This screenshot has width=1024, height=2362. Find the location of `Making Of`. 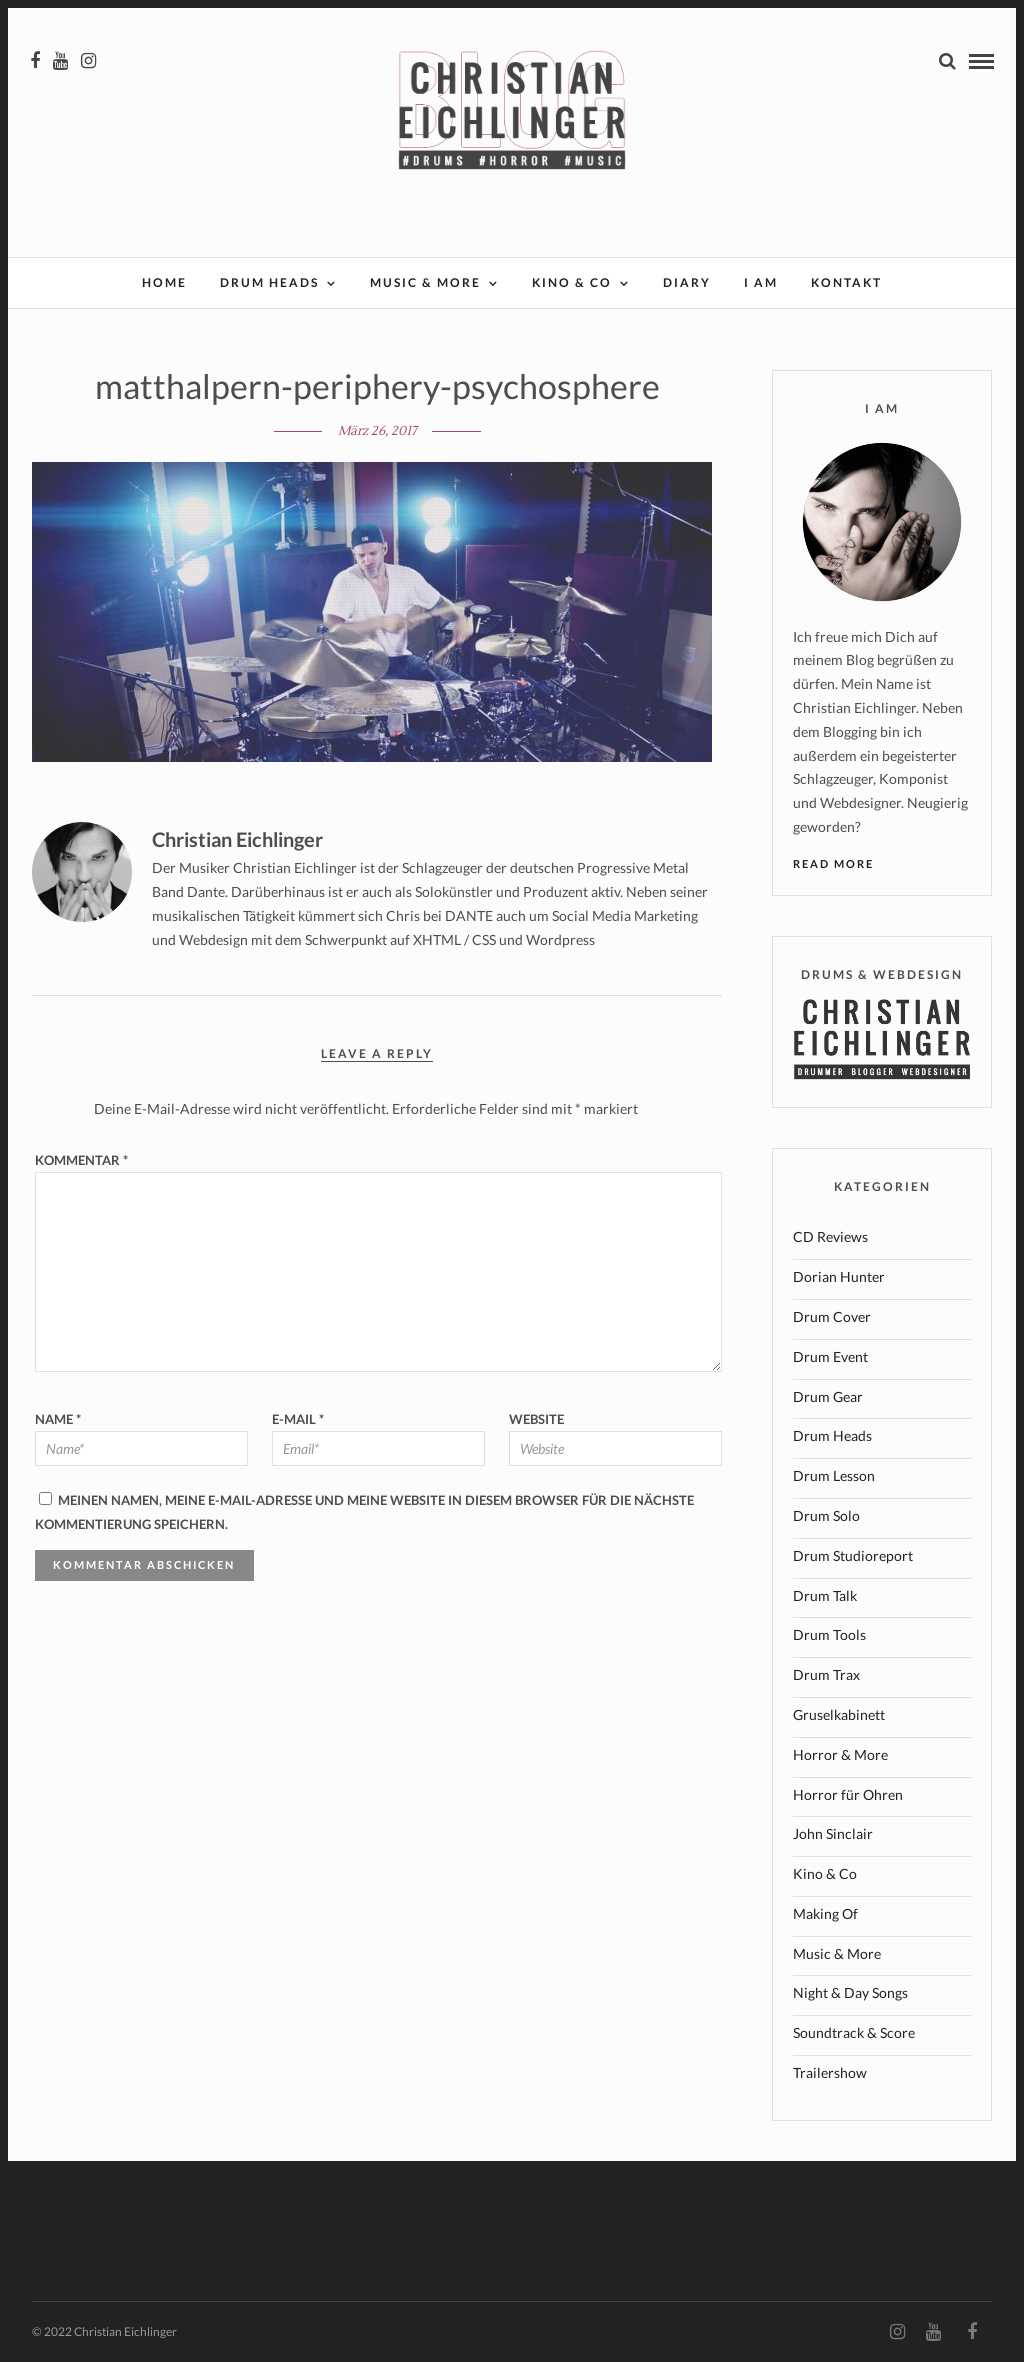

Making Of is located at coordinates (825, 1913).